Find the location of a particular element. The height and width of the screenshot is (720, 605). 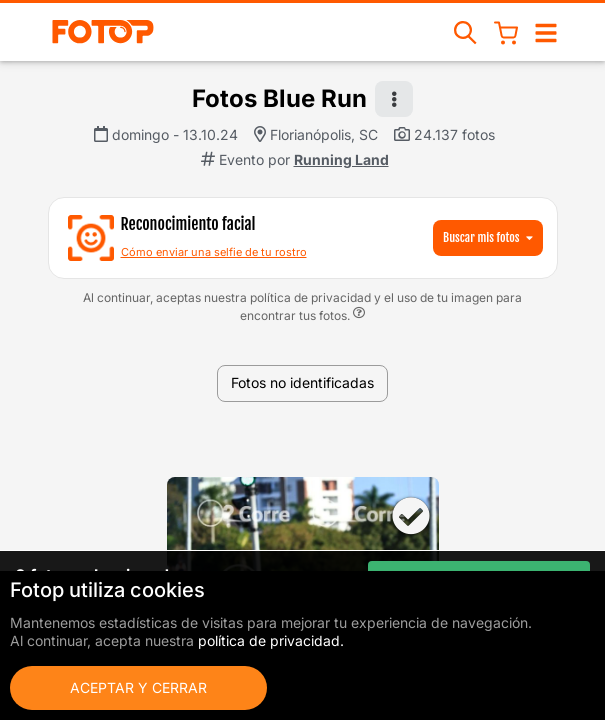

Fotos no identificadas is located at coordinates (302, 382).